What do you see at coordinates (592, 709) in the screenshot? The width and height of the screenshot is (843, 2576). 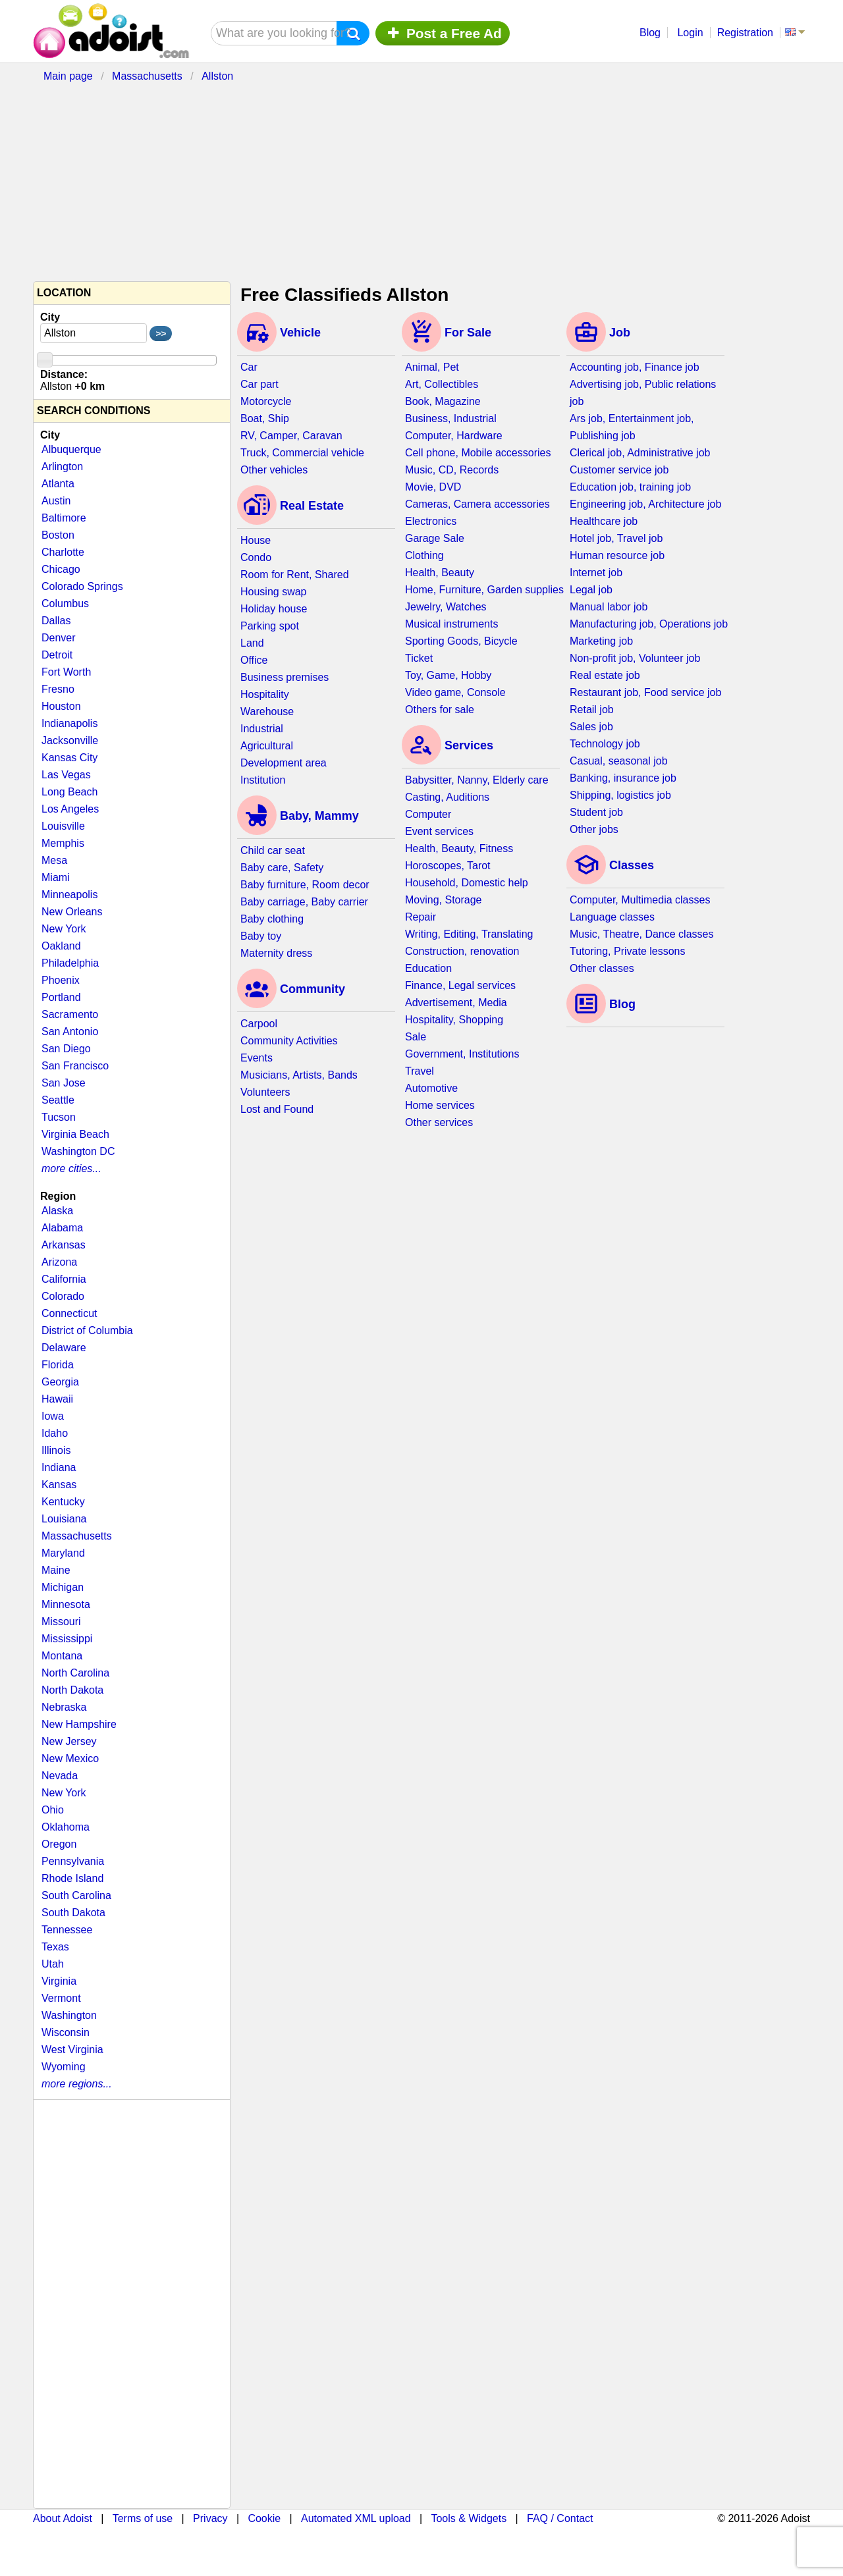 I see `Retail job` at bounding box center [592, 709].